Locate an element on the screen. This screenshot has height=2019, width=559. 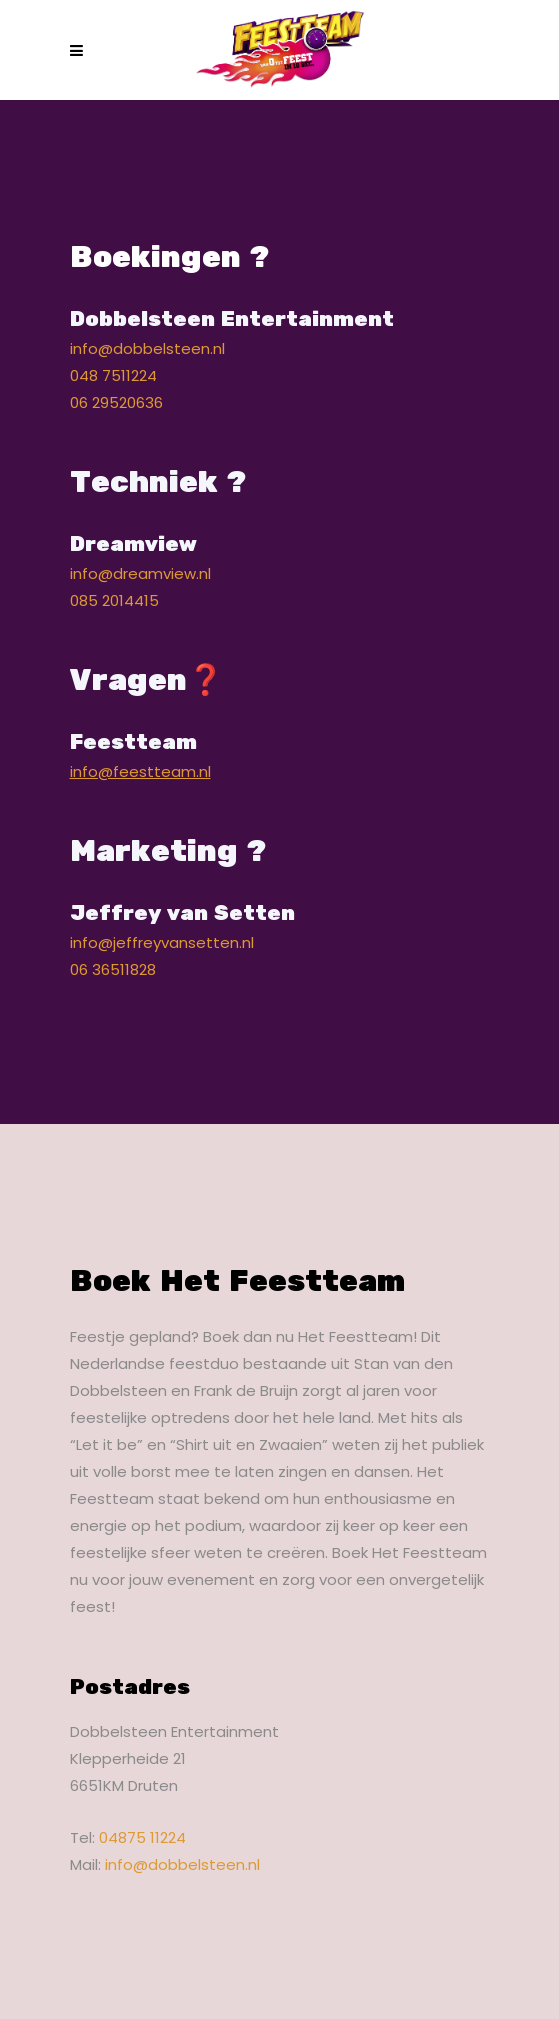
085 2014415 is located at coordinates (114, 600).